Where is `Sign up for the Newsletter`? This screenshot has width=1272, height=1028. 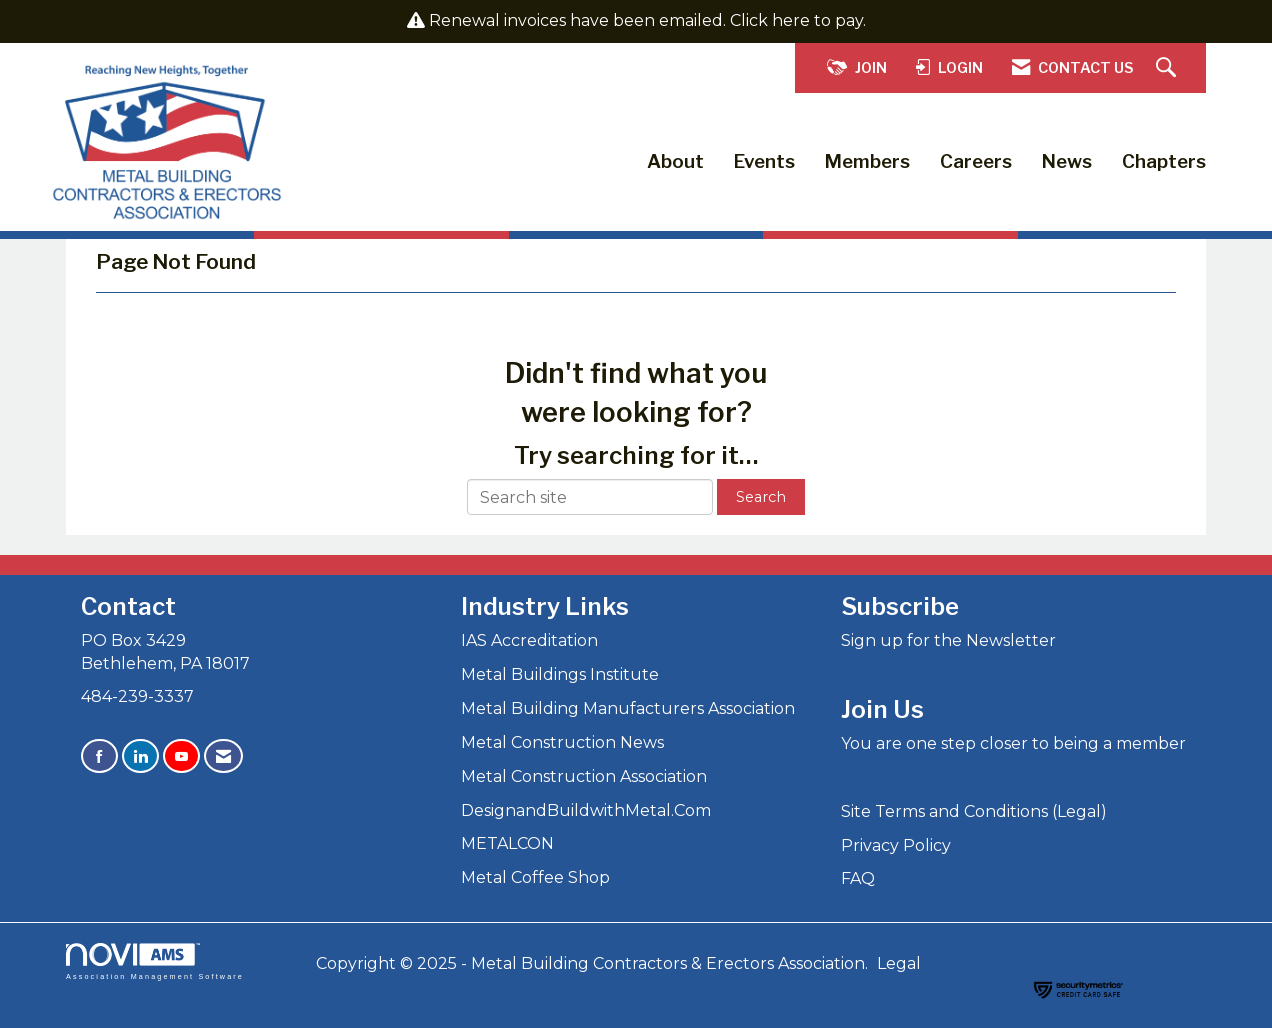
Sign up for the Newsletter is located at coordinates (948, 640).